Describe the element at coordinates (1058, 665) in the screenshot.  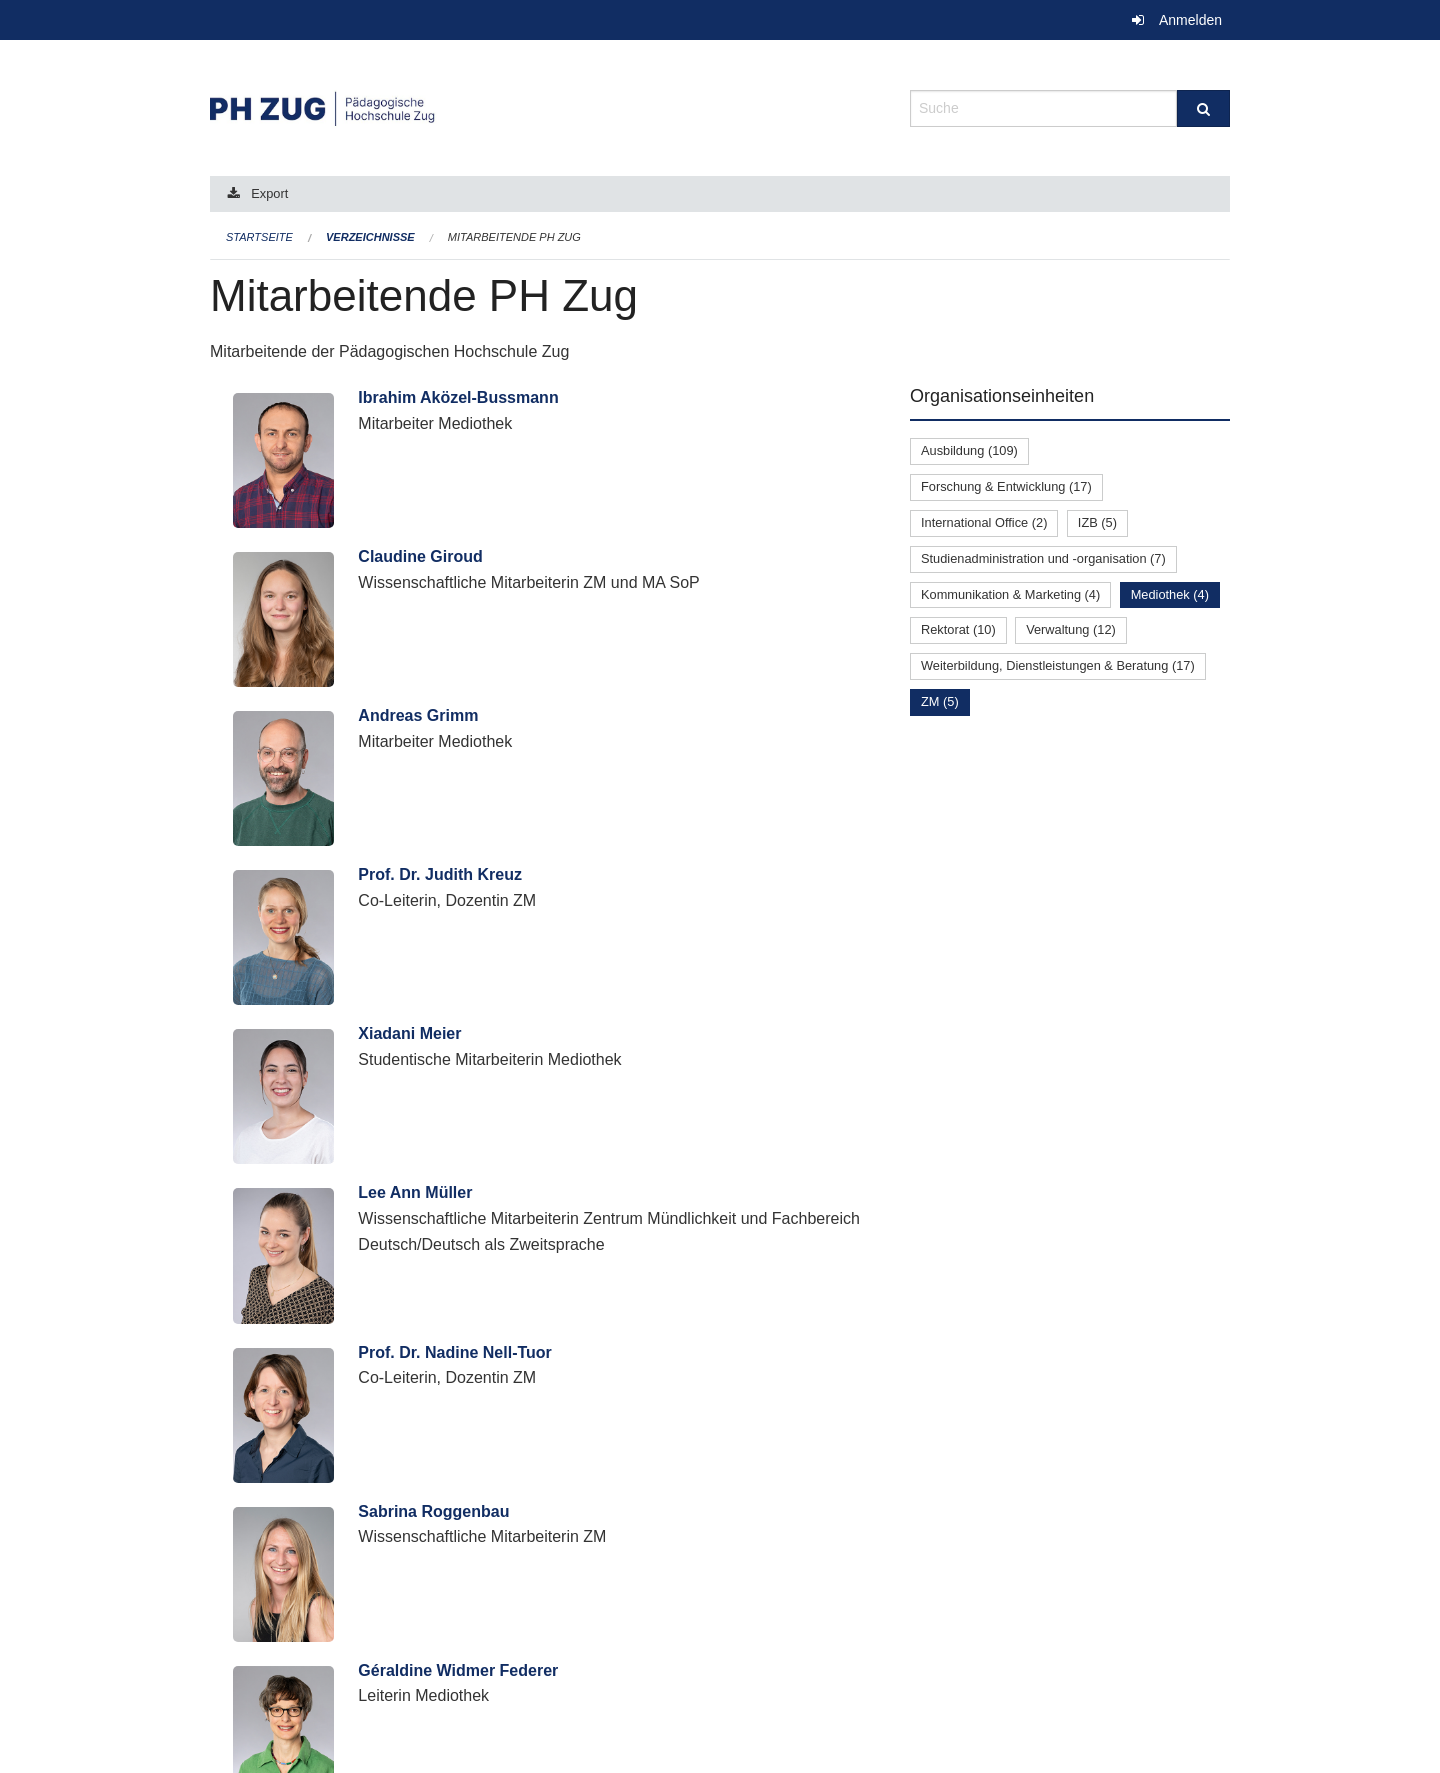
I see `Weiterbildung, Dienstleistungen & Beratung (17)` at that location.